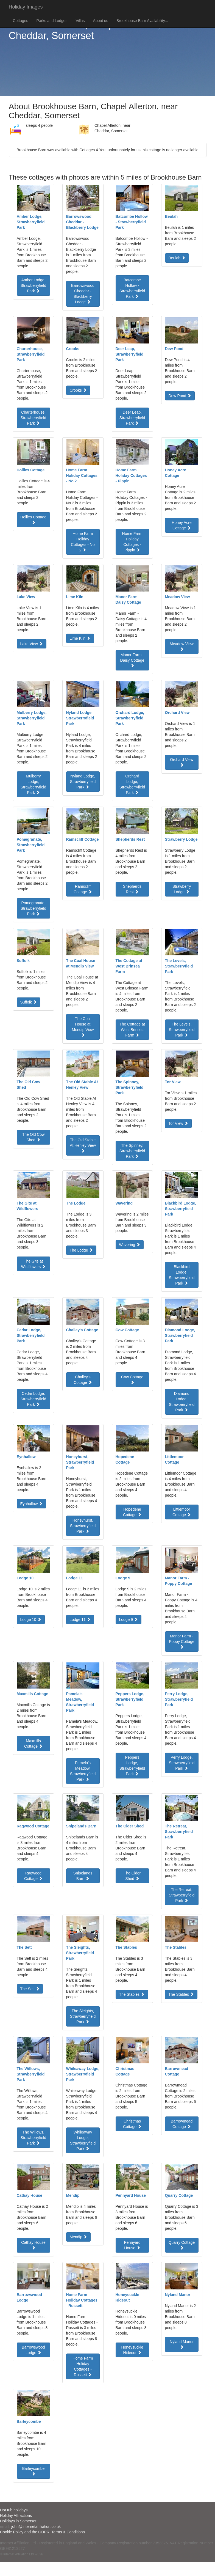  I want to click on About us, so click(100, 20).